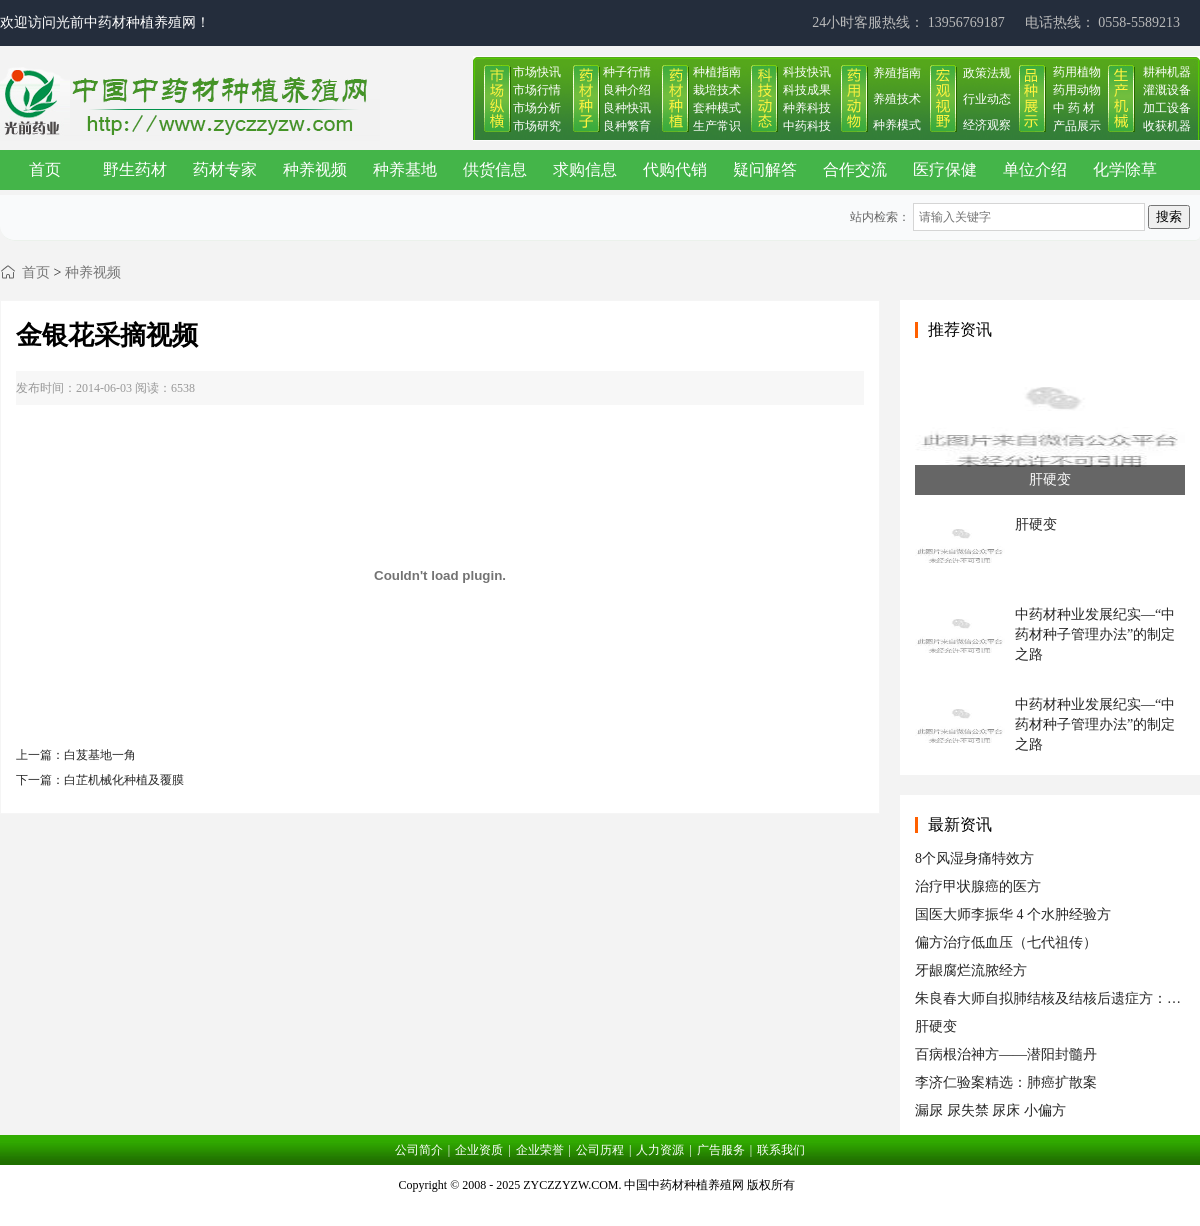 The image size is (1200, 1226). Describe the element at coordinates (600, 1150) in the screenshot. I see `公司历程` at that location.